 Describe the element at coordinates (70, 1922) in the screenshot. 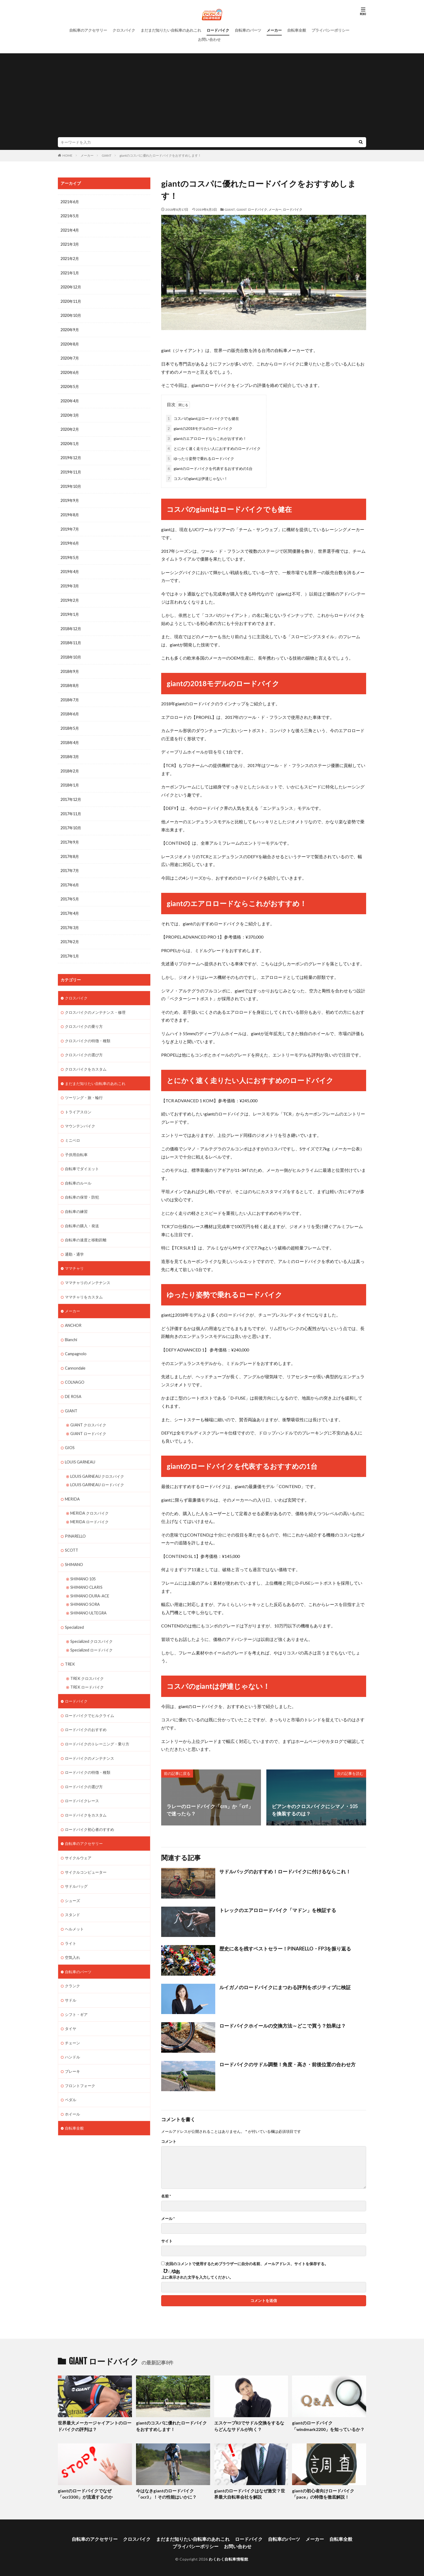

I see `ライト` at that location.